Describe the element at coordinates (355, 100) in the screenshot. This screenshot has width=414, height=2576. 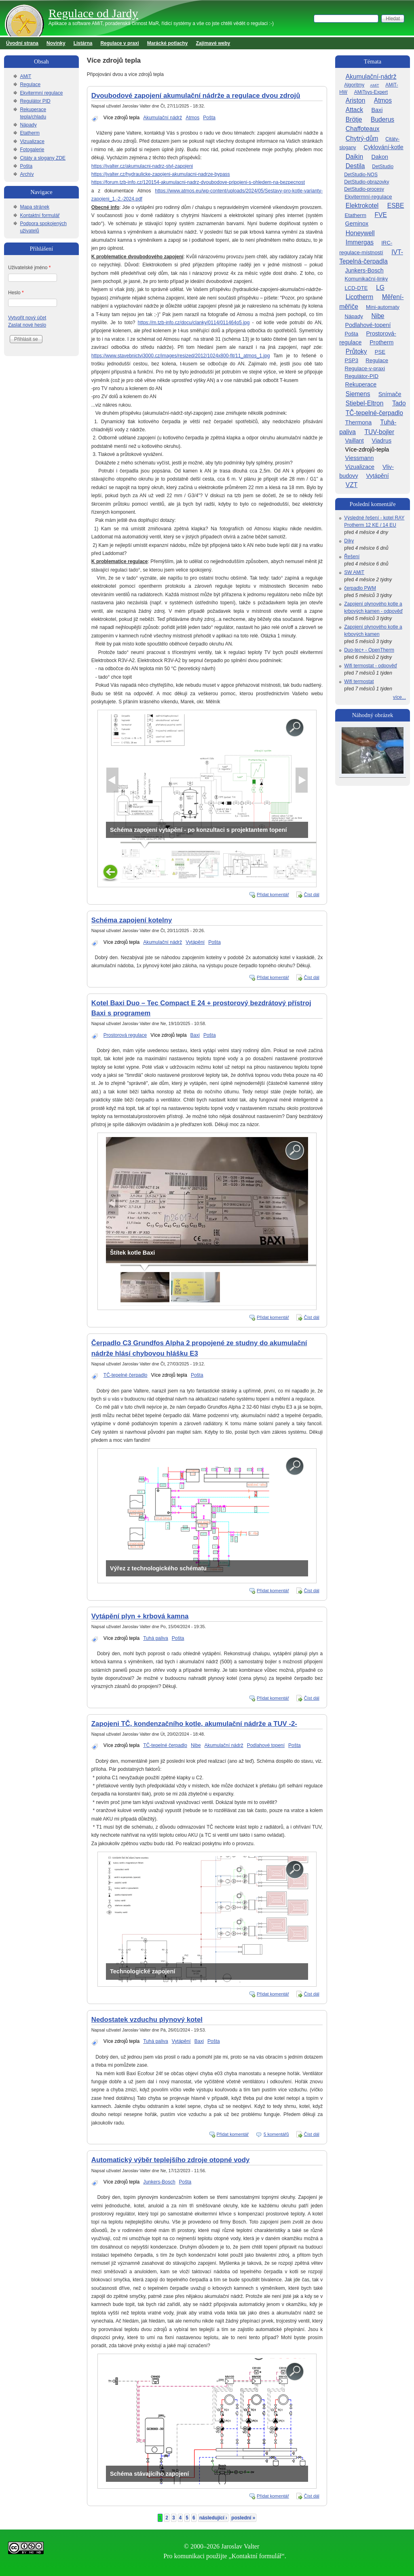
I see `Ariston` at that location.